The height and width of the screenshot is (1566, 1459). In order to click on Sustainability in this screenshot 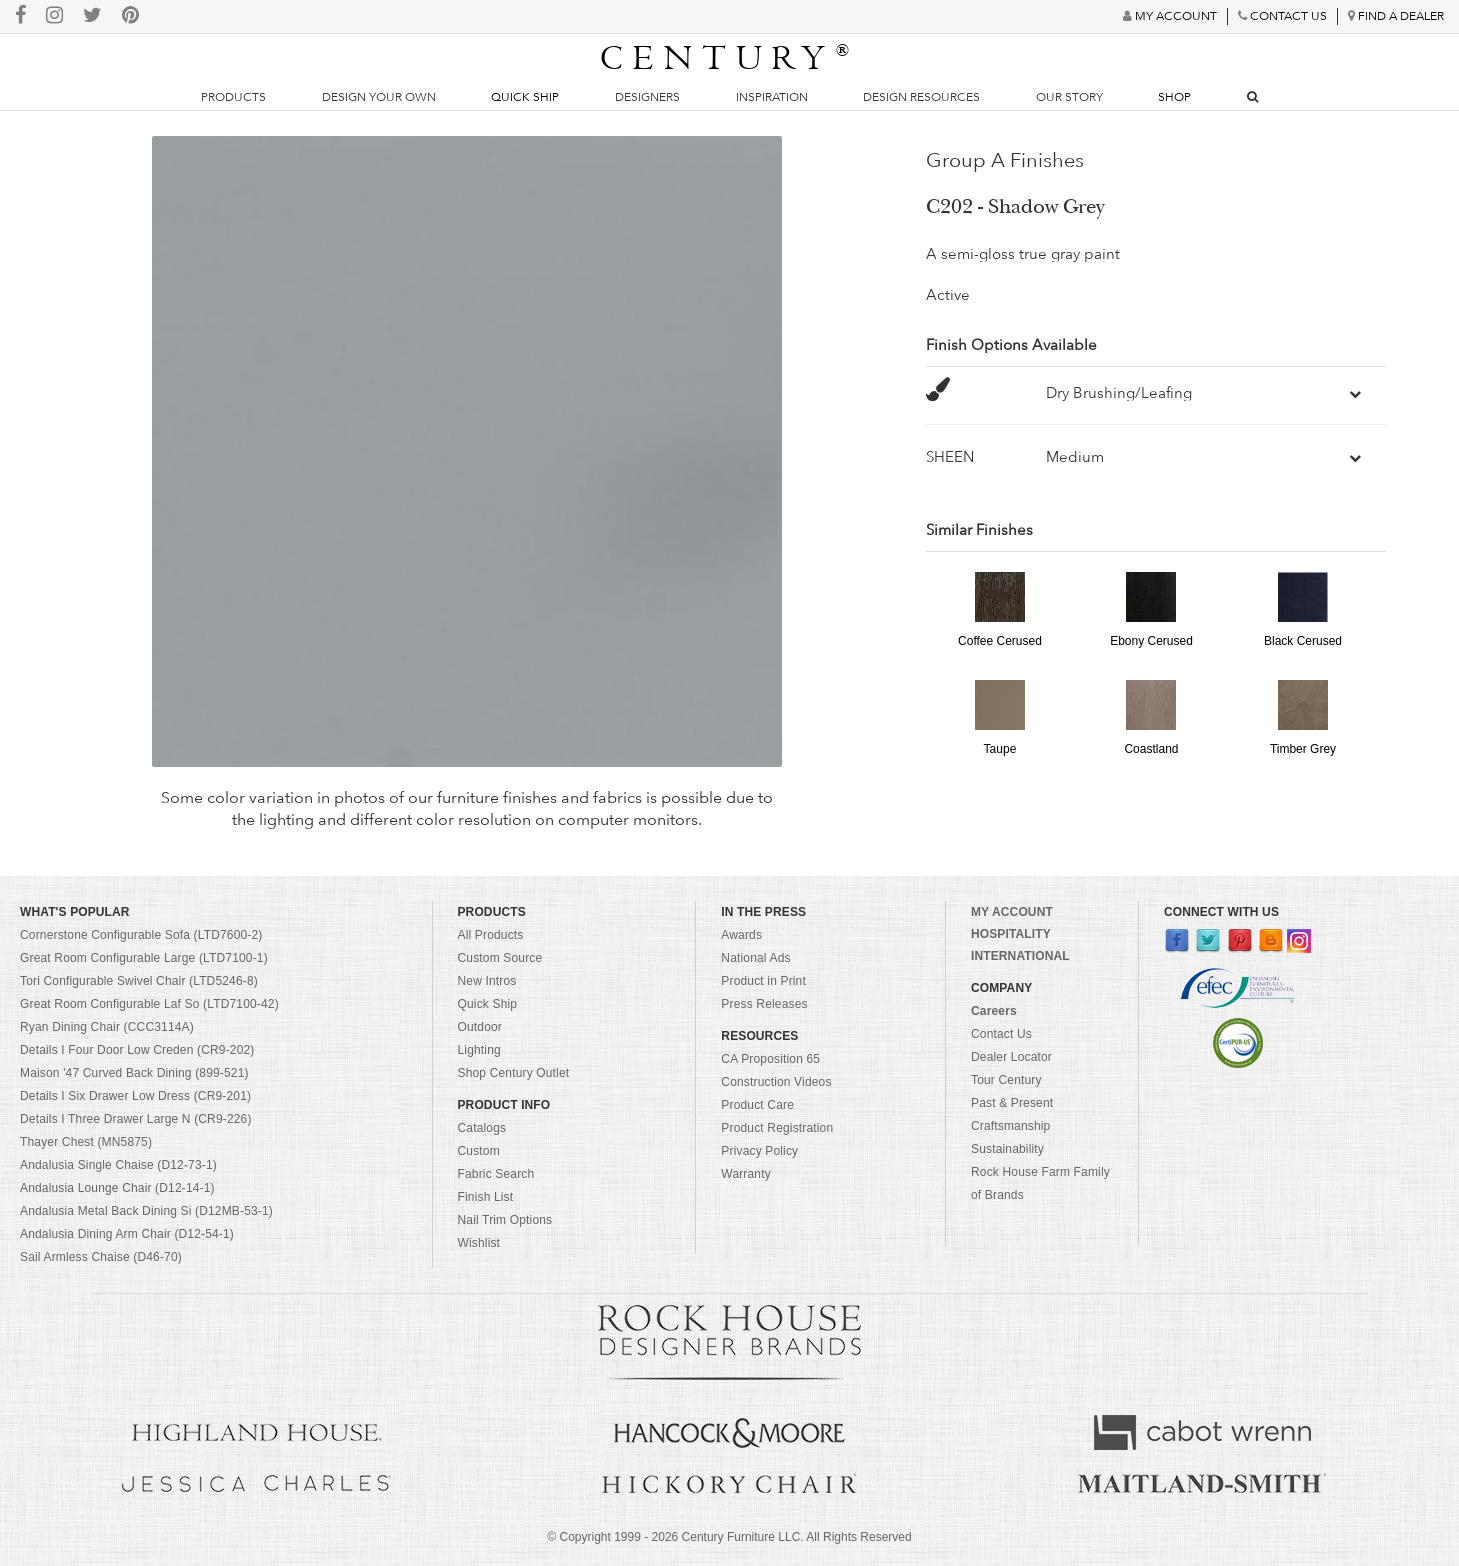, I will do `click(1007, 1149)`.